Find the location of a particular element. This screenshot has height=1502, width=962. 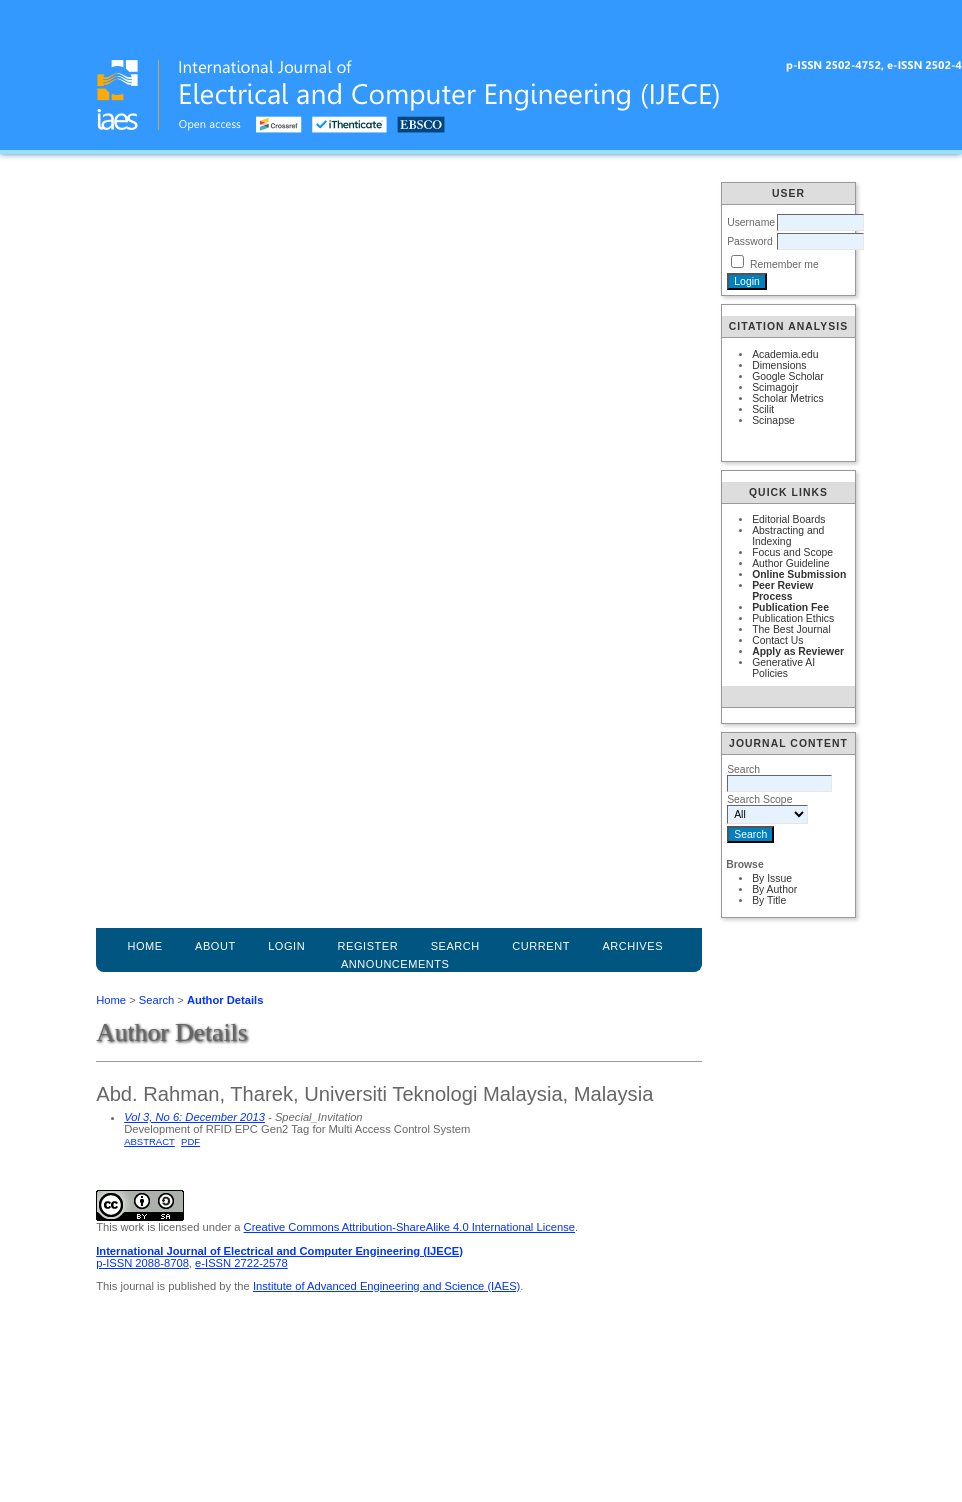

Author Details is located at coordinates (225, 1000).